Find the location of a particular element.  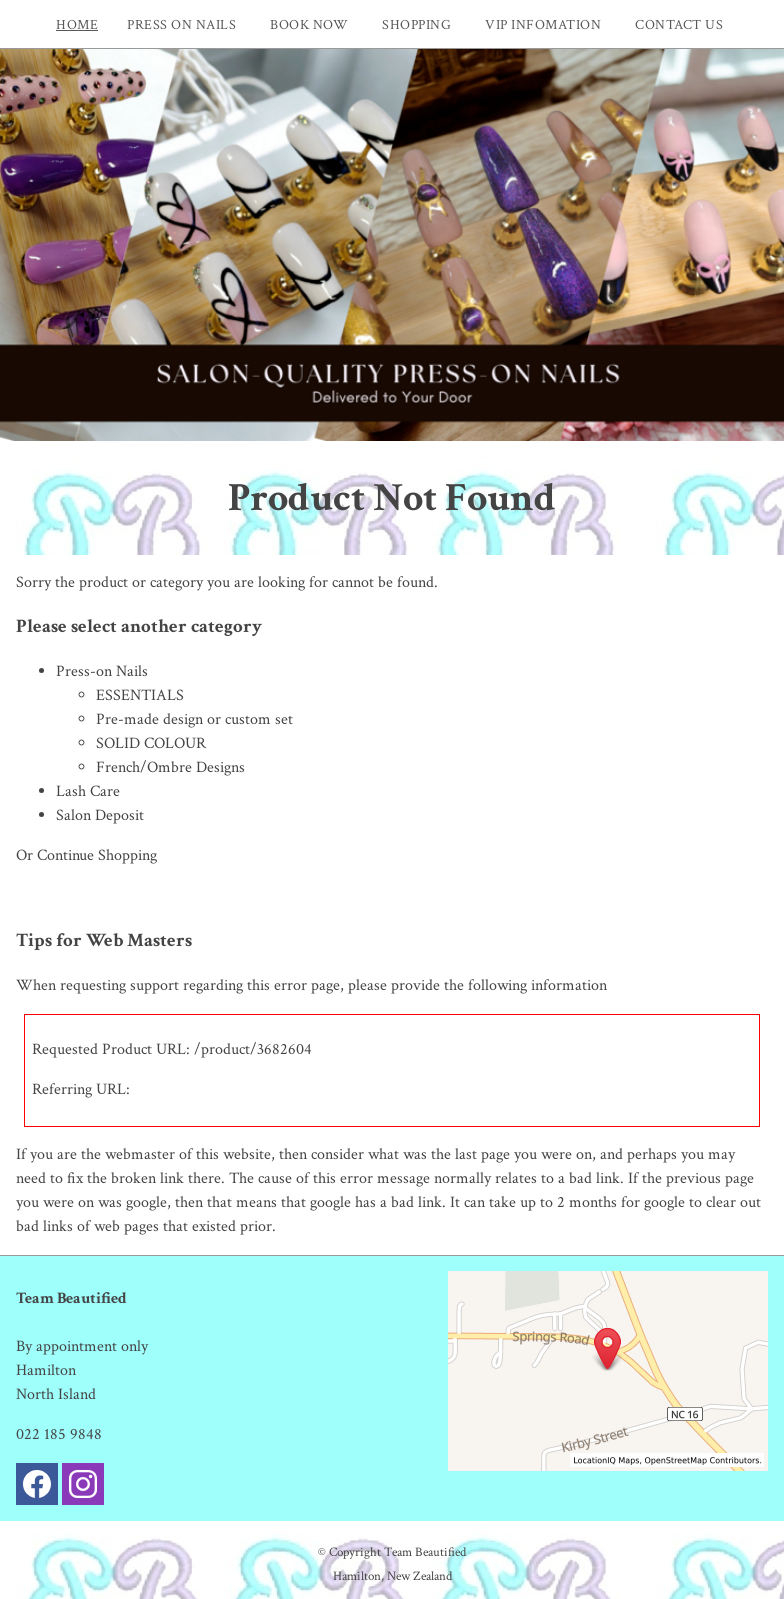

Shopping is located at coordinates (416, 24).